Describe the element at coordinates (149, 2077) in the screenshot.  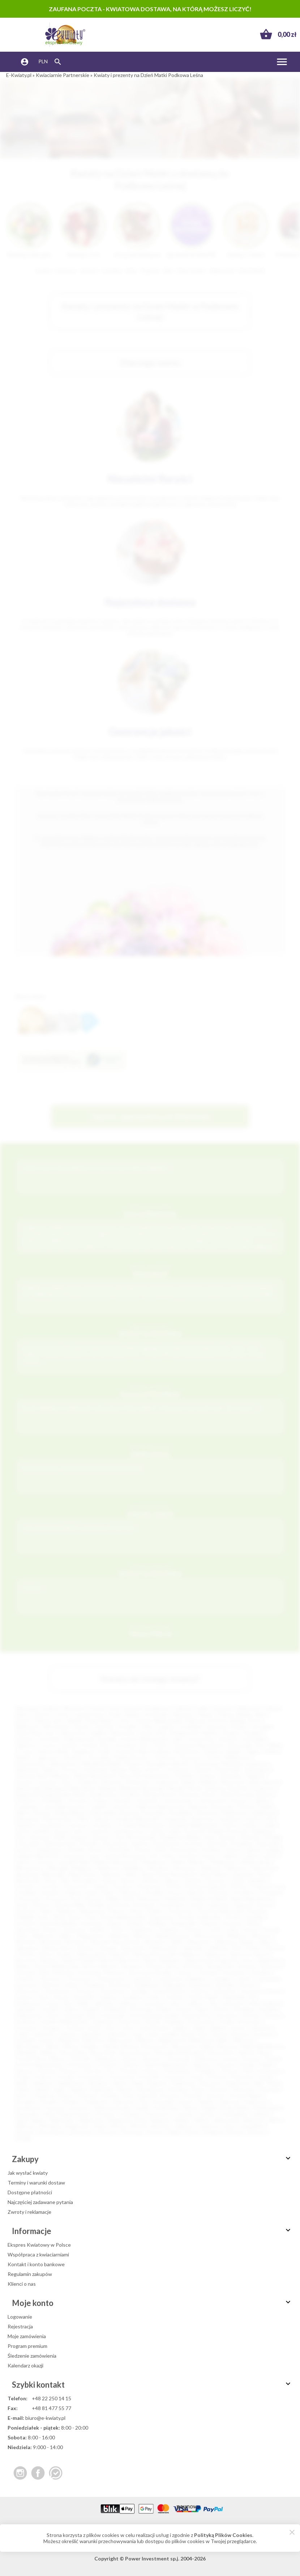
I see `Pruchnik` at that location.